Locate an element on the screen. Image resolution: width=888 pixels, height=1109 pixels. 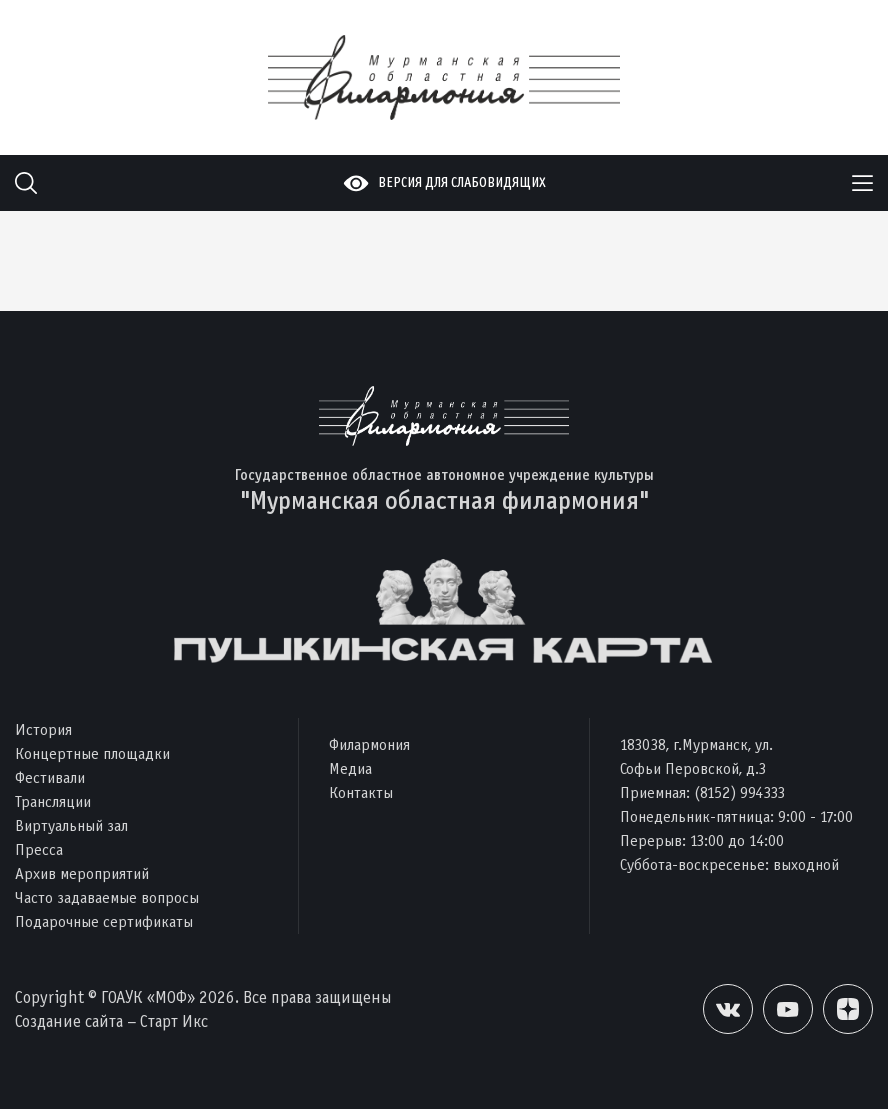
Подарочные сертификаты is located at coordinates (104, 921).